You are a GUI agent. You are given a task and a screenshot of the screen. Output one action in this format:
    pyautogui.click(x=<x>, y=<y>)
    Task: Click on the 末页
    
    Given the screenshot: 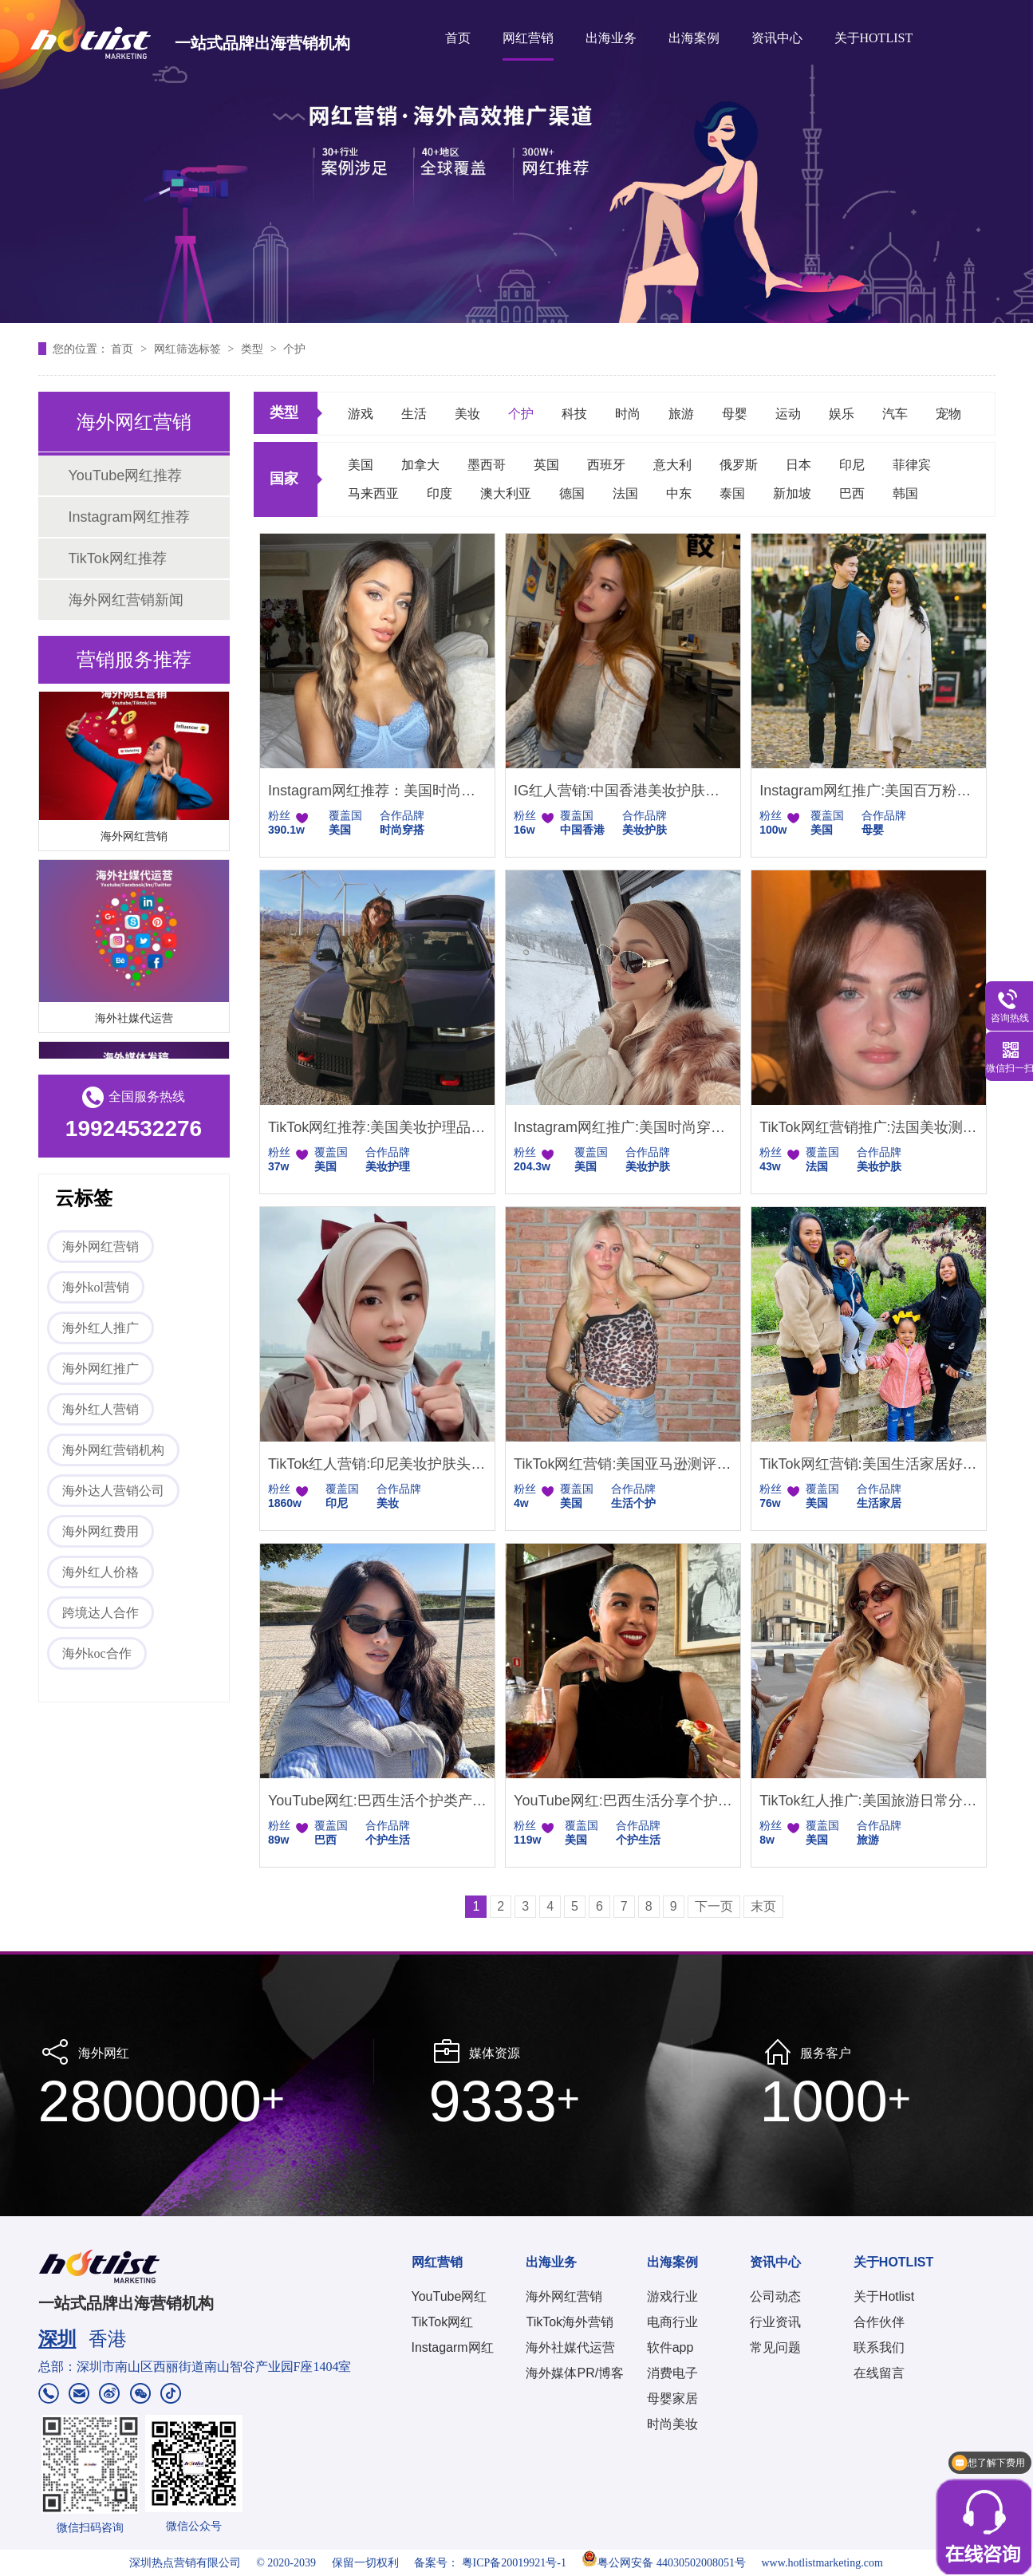 What is the action you would take?
    pyautogui.click(x=763, y=1906)
    